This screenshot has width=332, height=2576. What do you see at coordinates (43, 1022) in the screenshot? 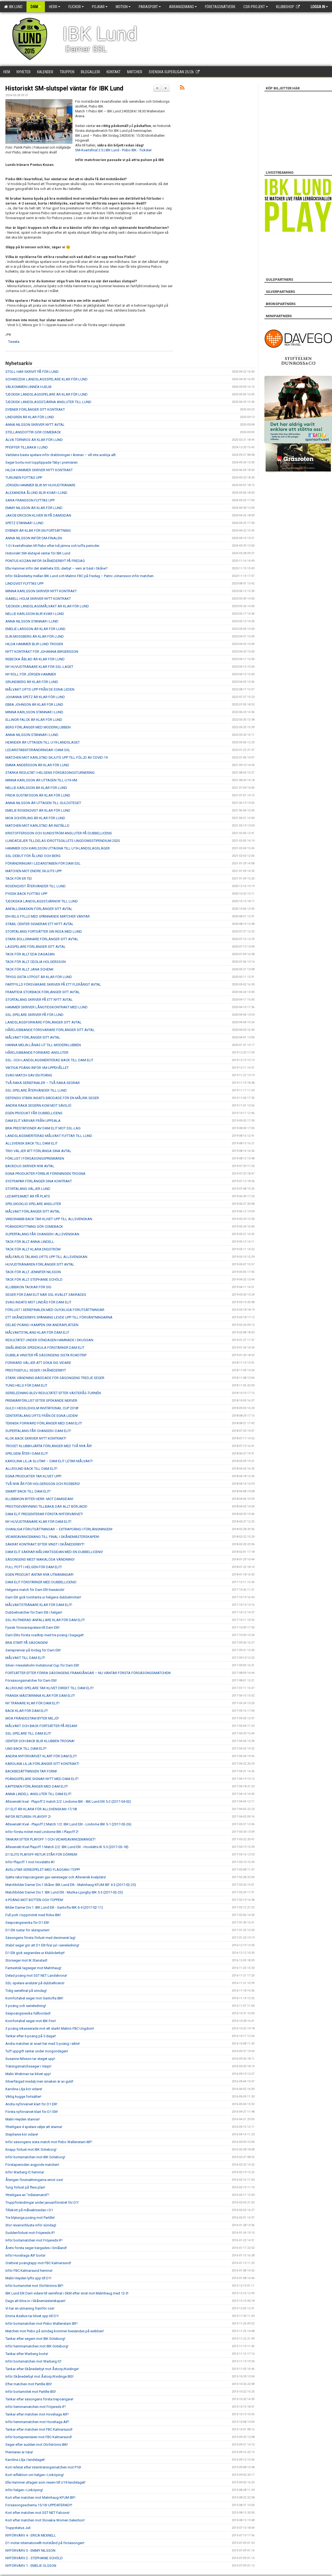
I see `LANDSLAGSFORWARD FÖRLÄNGER SITT AVTAL` at bounding box center [43, 1022].